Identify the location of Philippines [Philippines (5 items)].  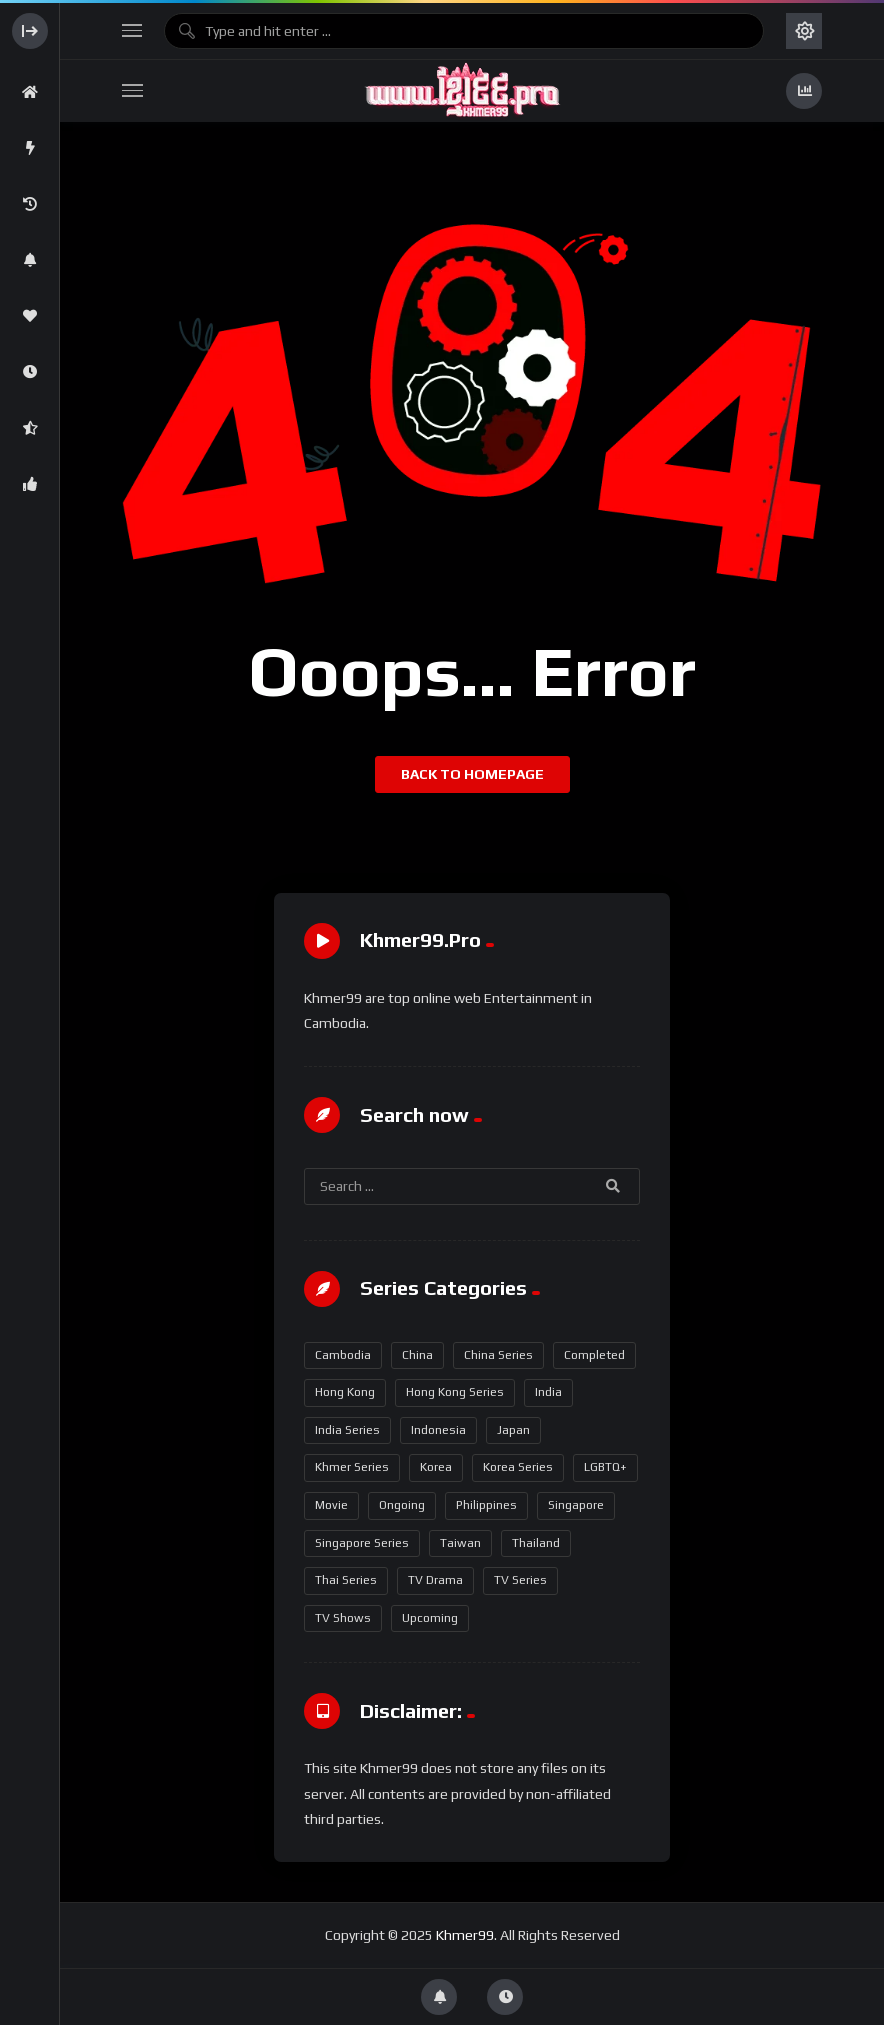
(486, 1505).